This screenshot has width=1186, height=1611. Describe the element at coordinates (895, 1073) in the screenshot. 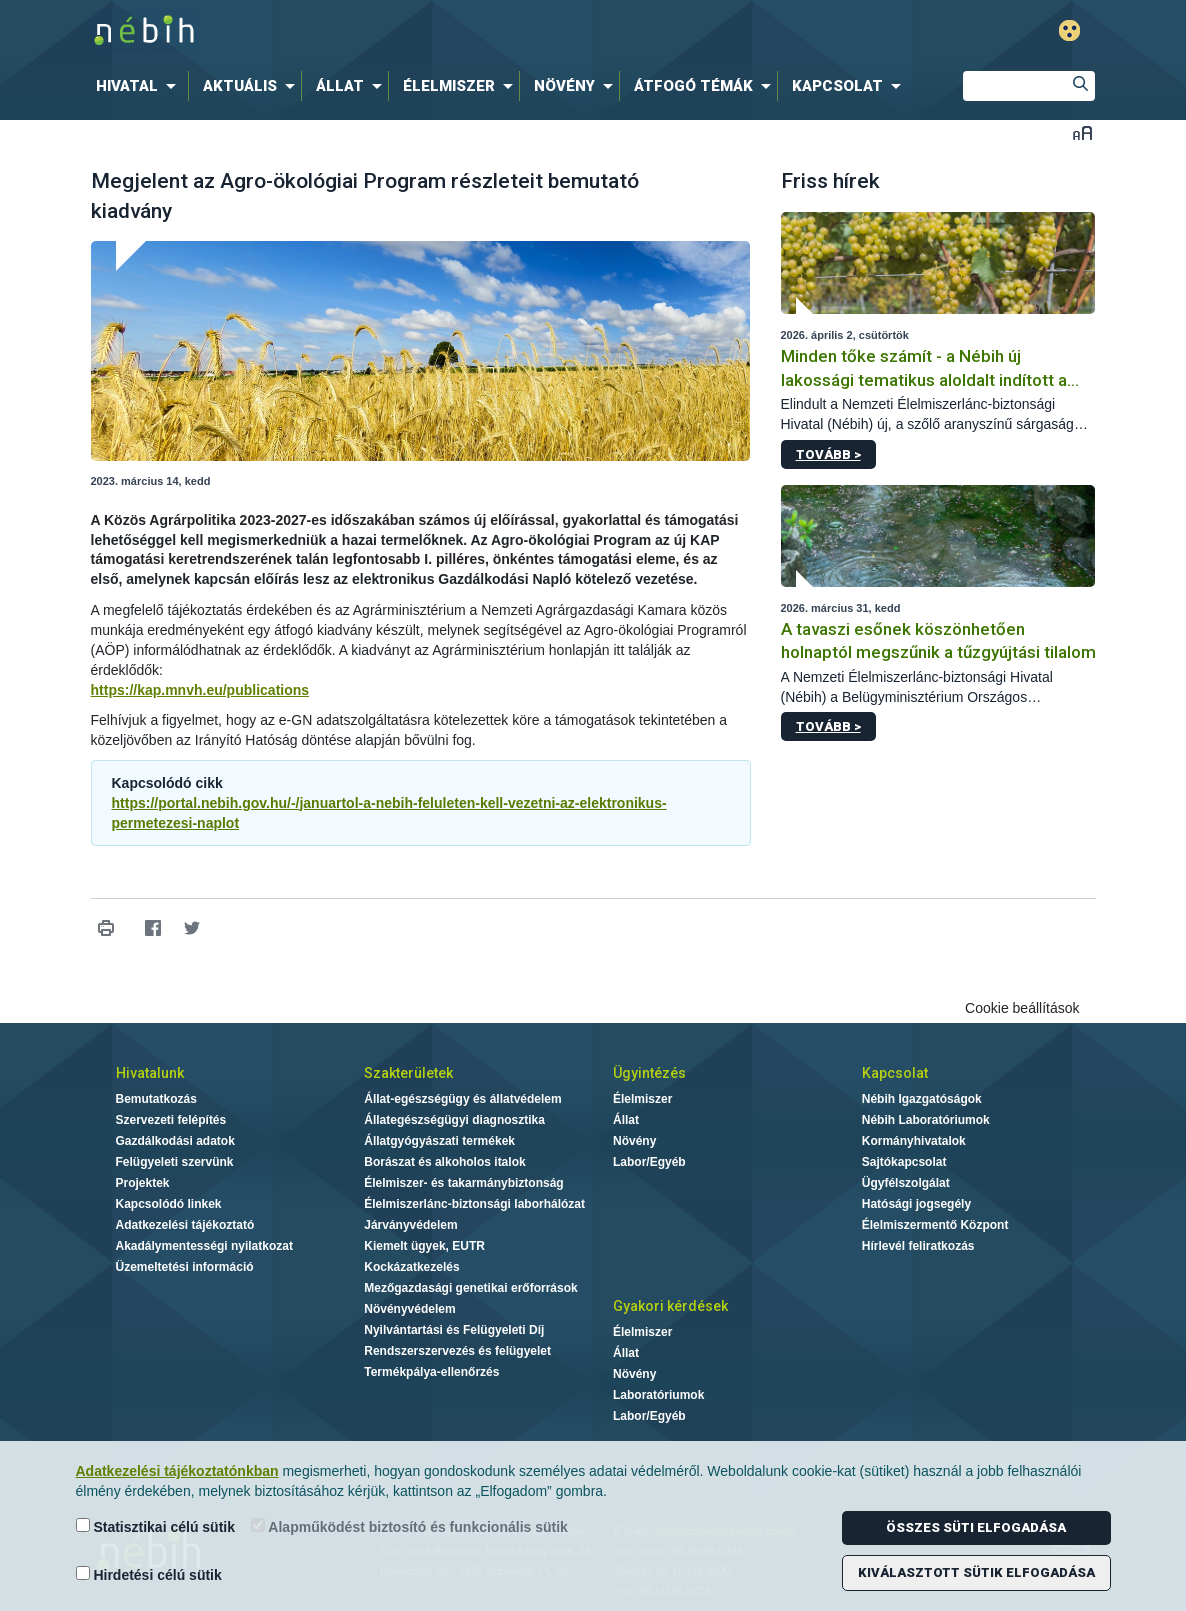

I see `Kapcsolat` at that location.